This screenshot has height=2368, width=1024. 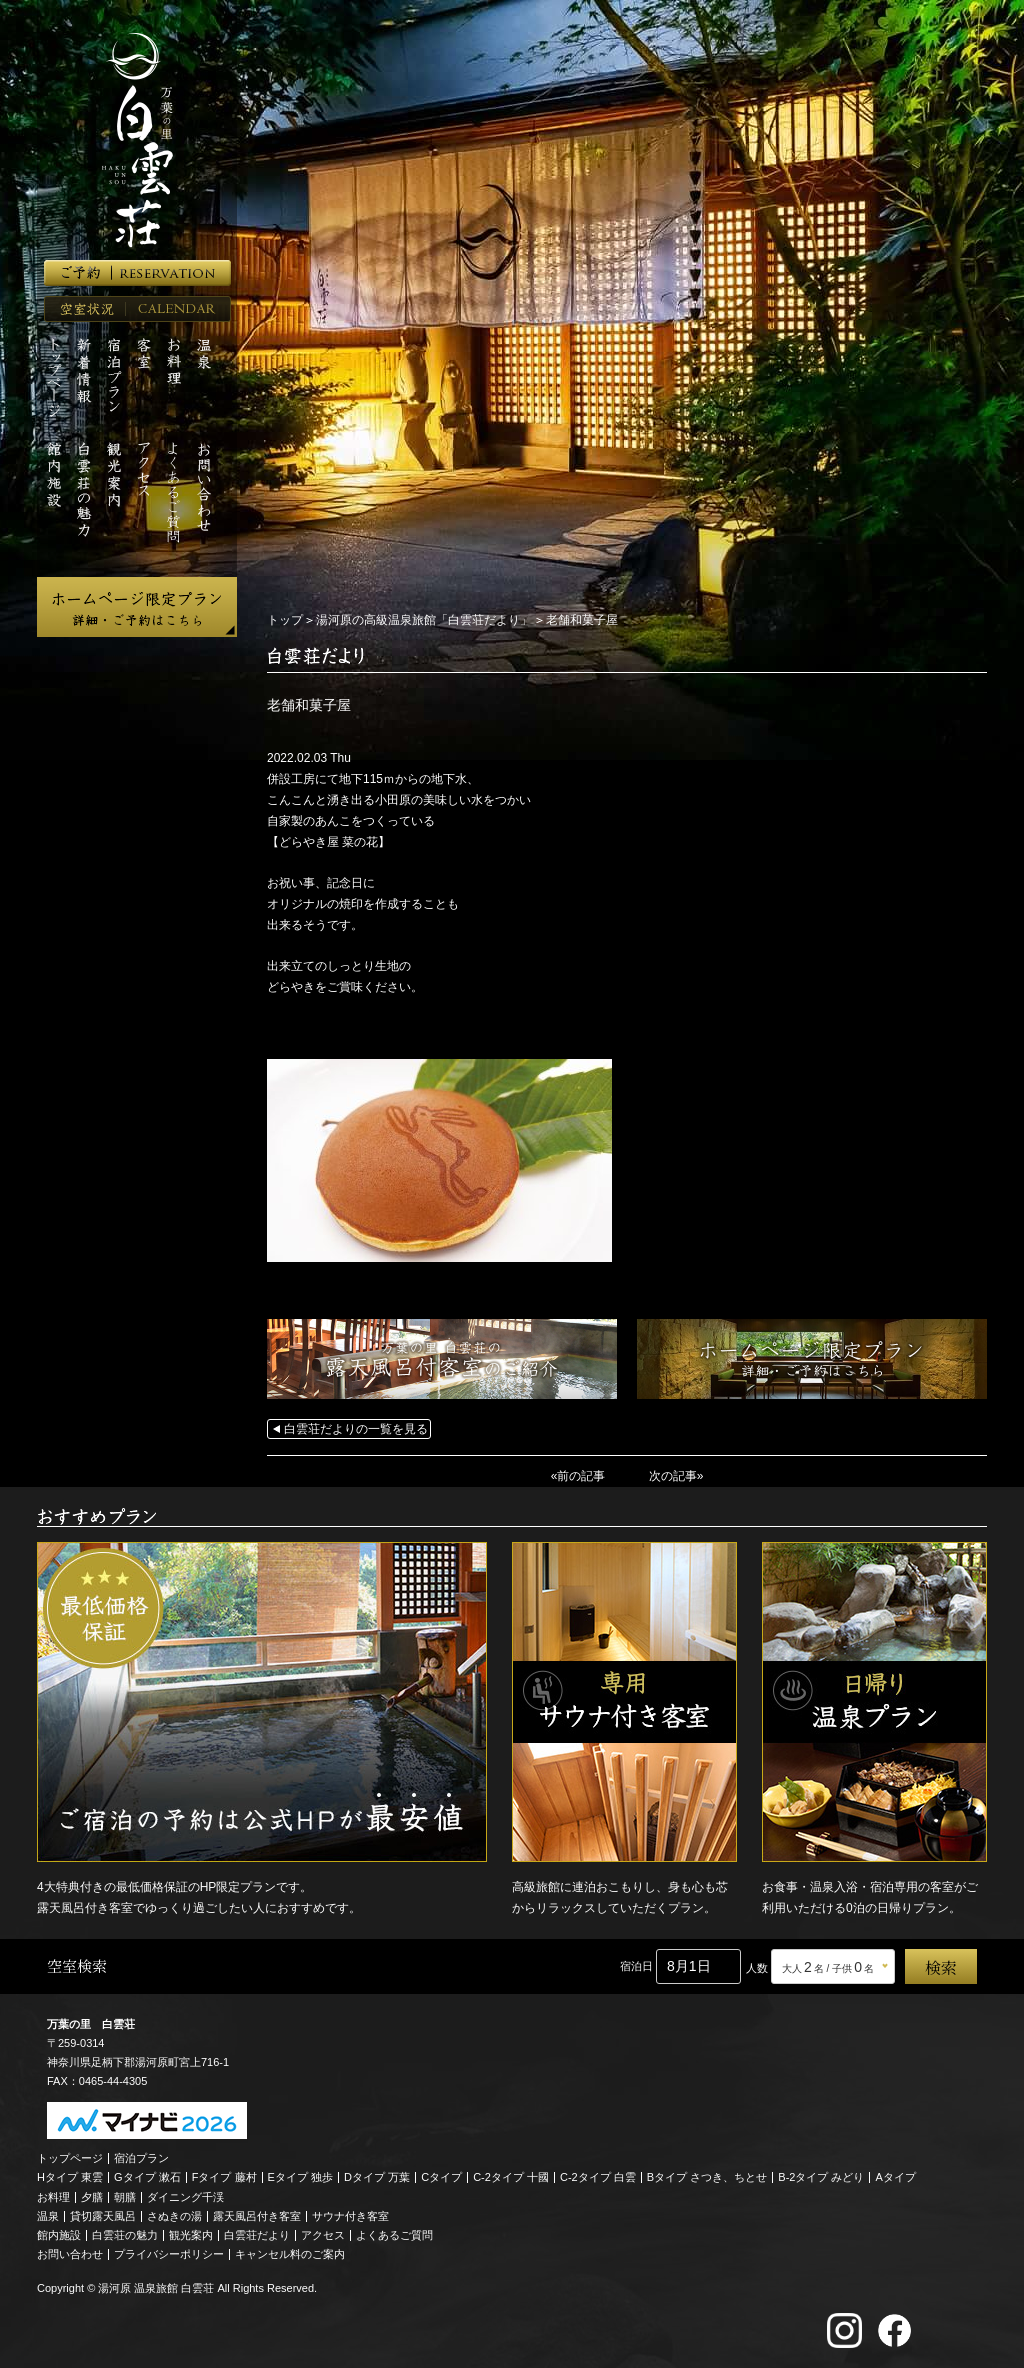 I want to click on 宿泊プラン, so click(x=141, y=2158).